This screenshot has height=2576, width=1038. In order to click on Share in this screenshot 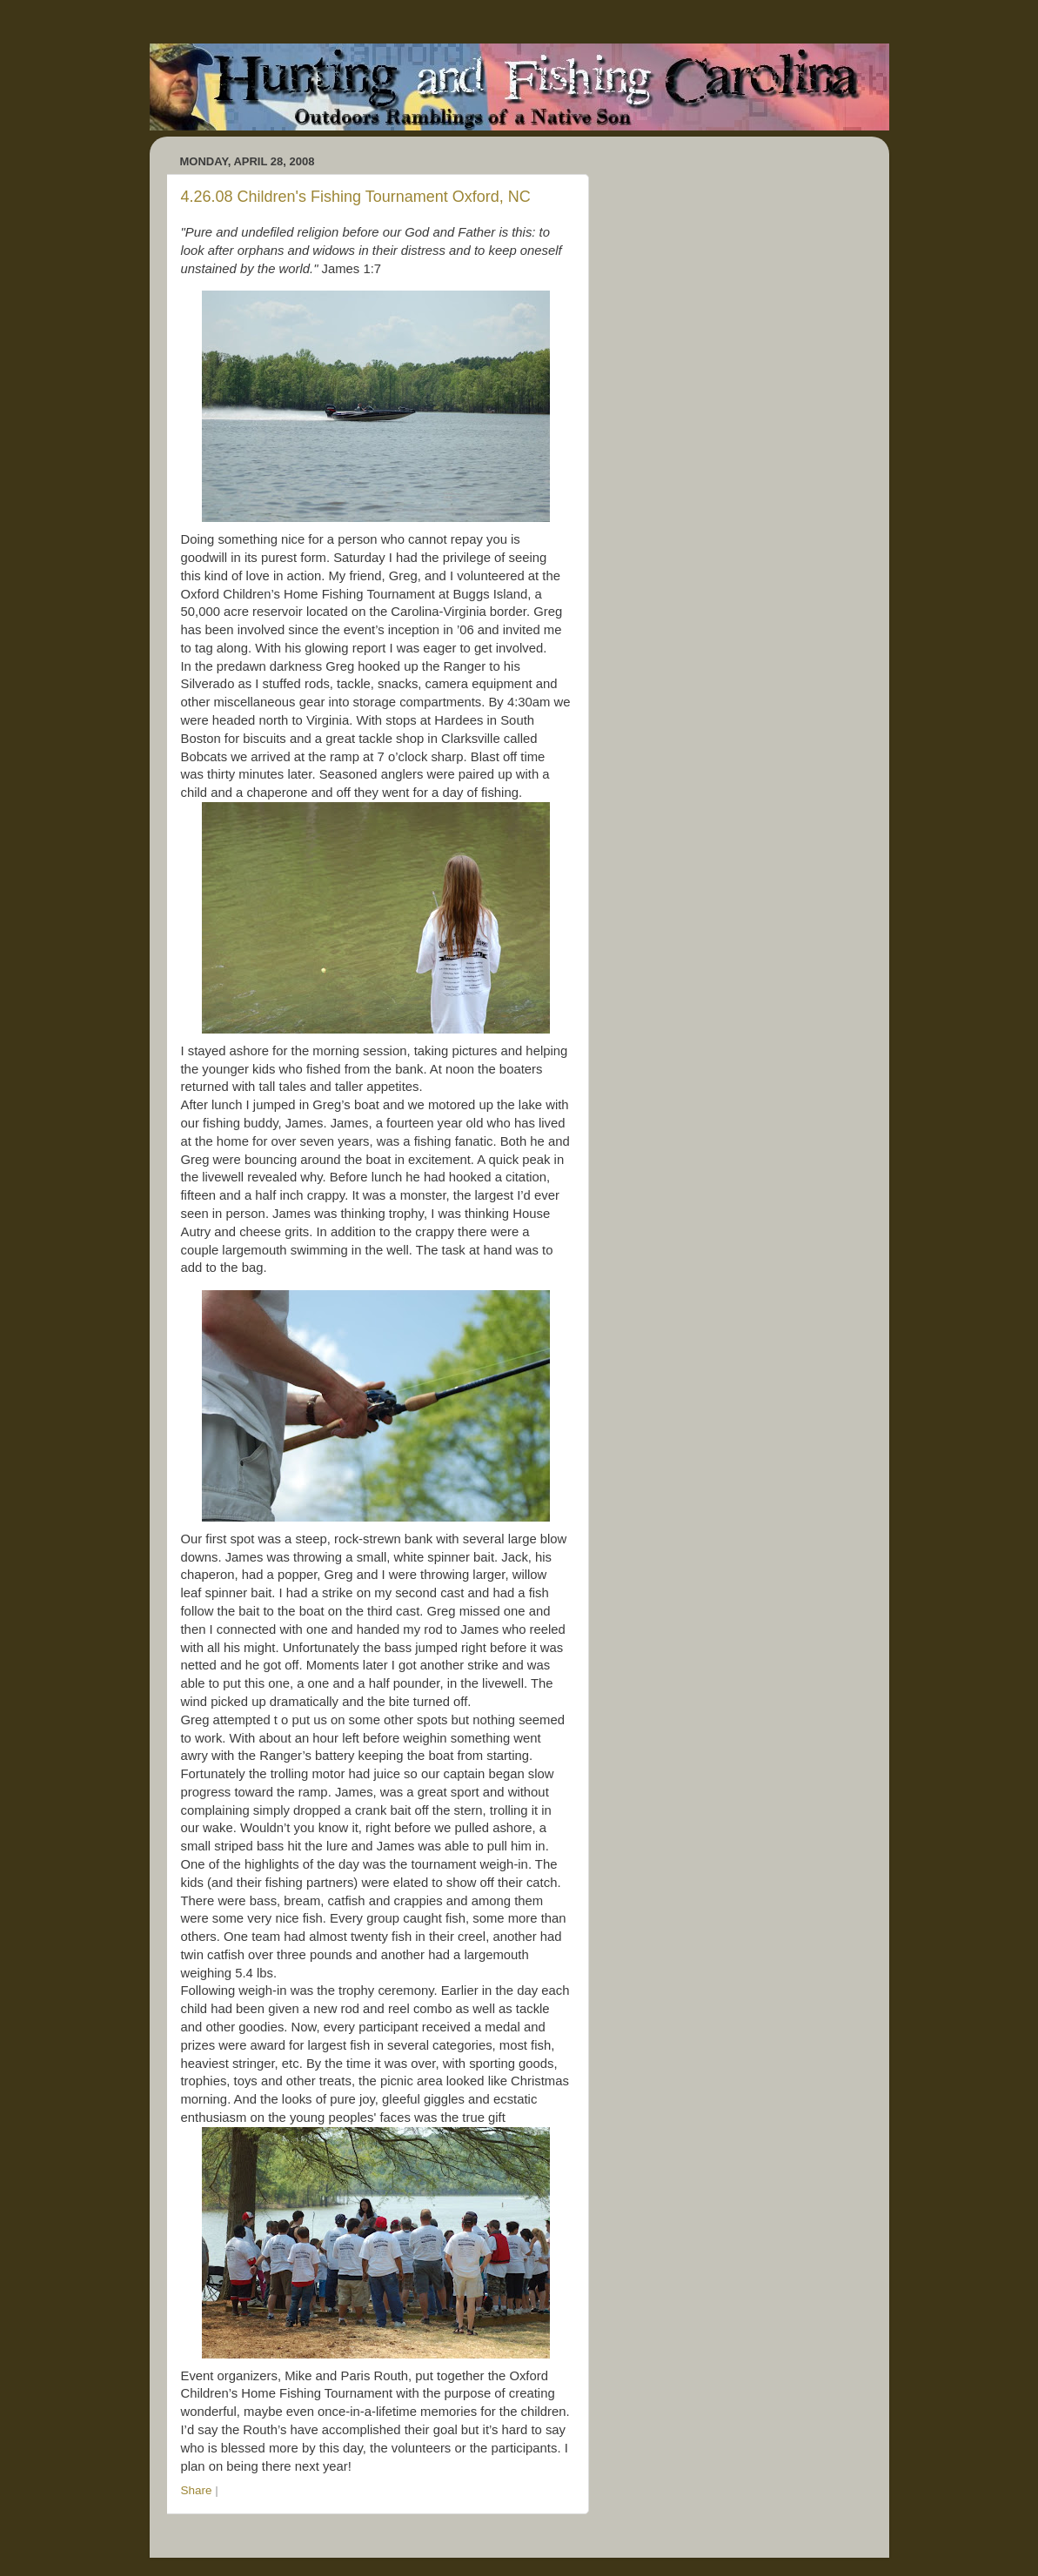, I will do `click(196, 2490)`.